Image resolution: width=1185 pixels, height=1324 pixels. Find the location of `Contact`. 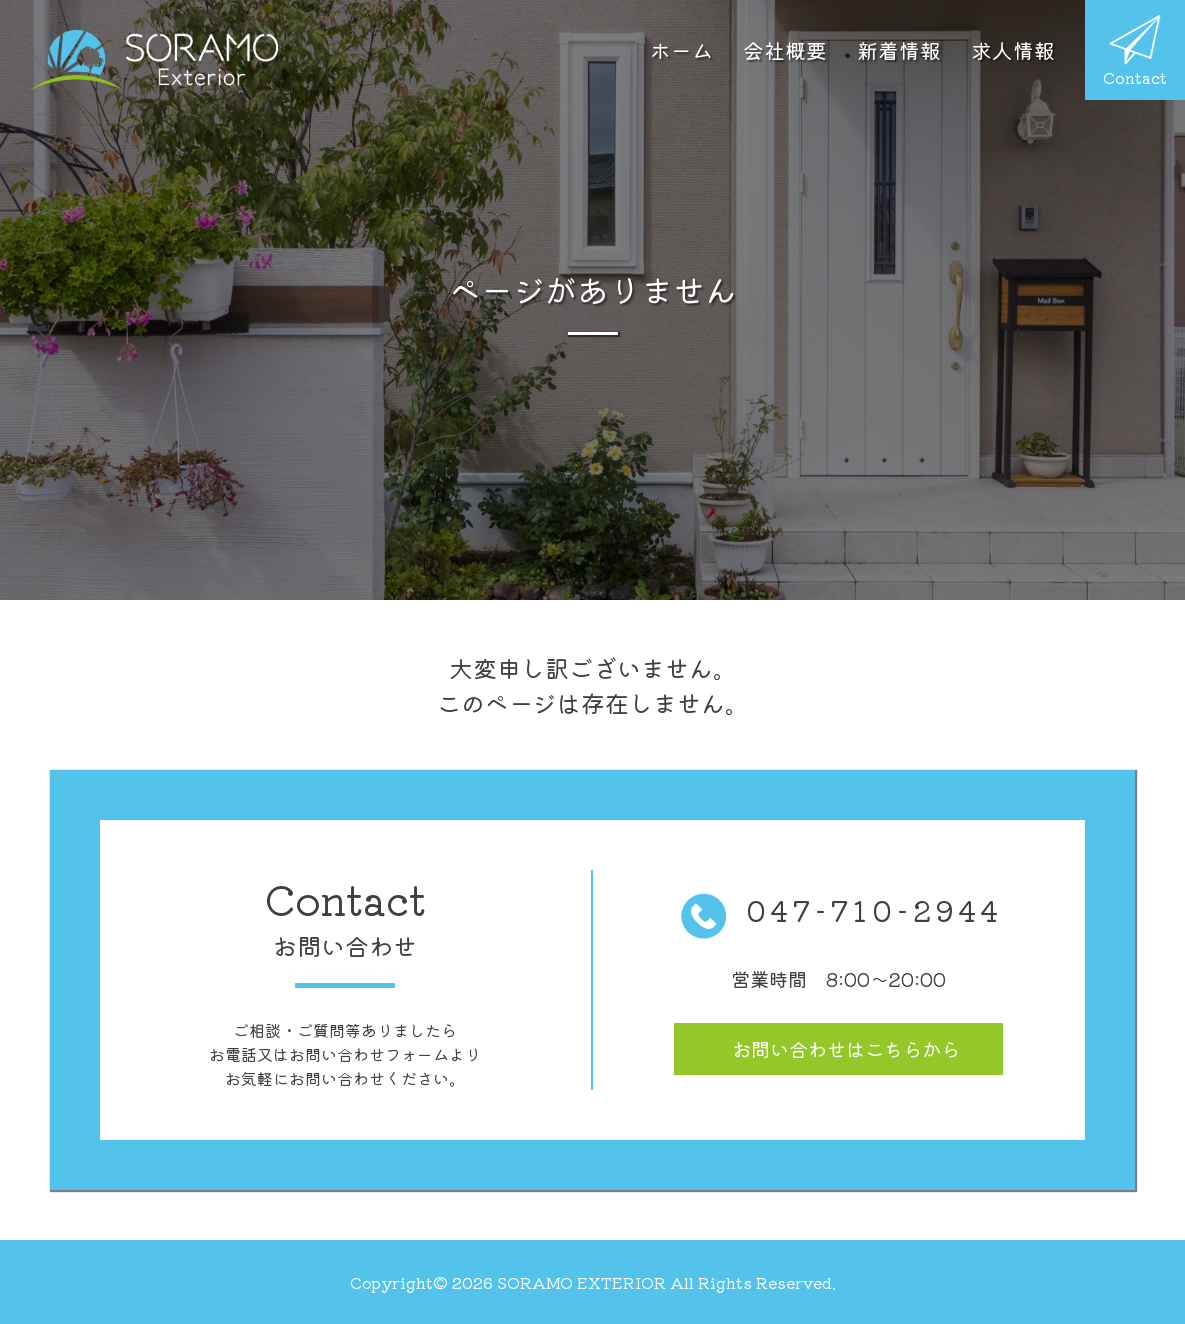

Contact is located at coordinates (1135, 52).